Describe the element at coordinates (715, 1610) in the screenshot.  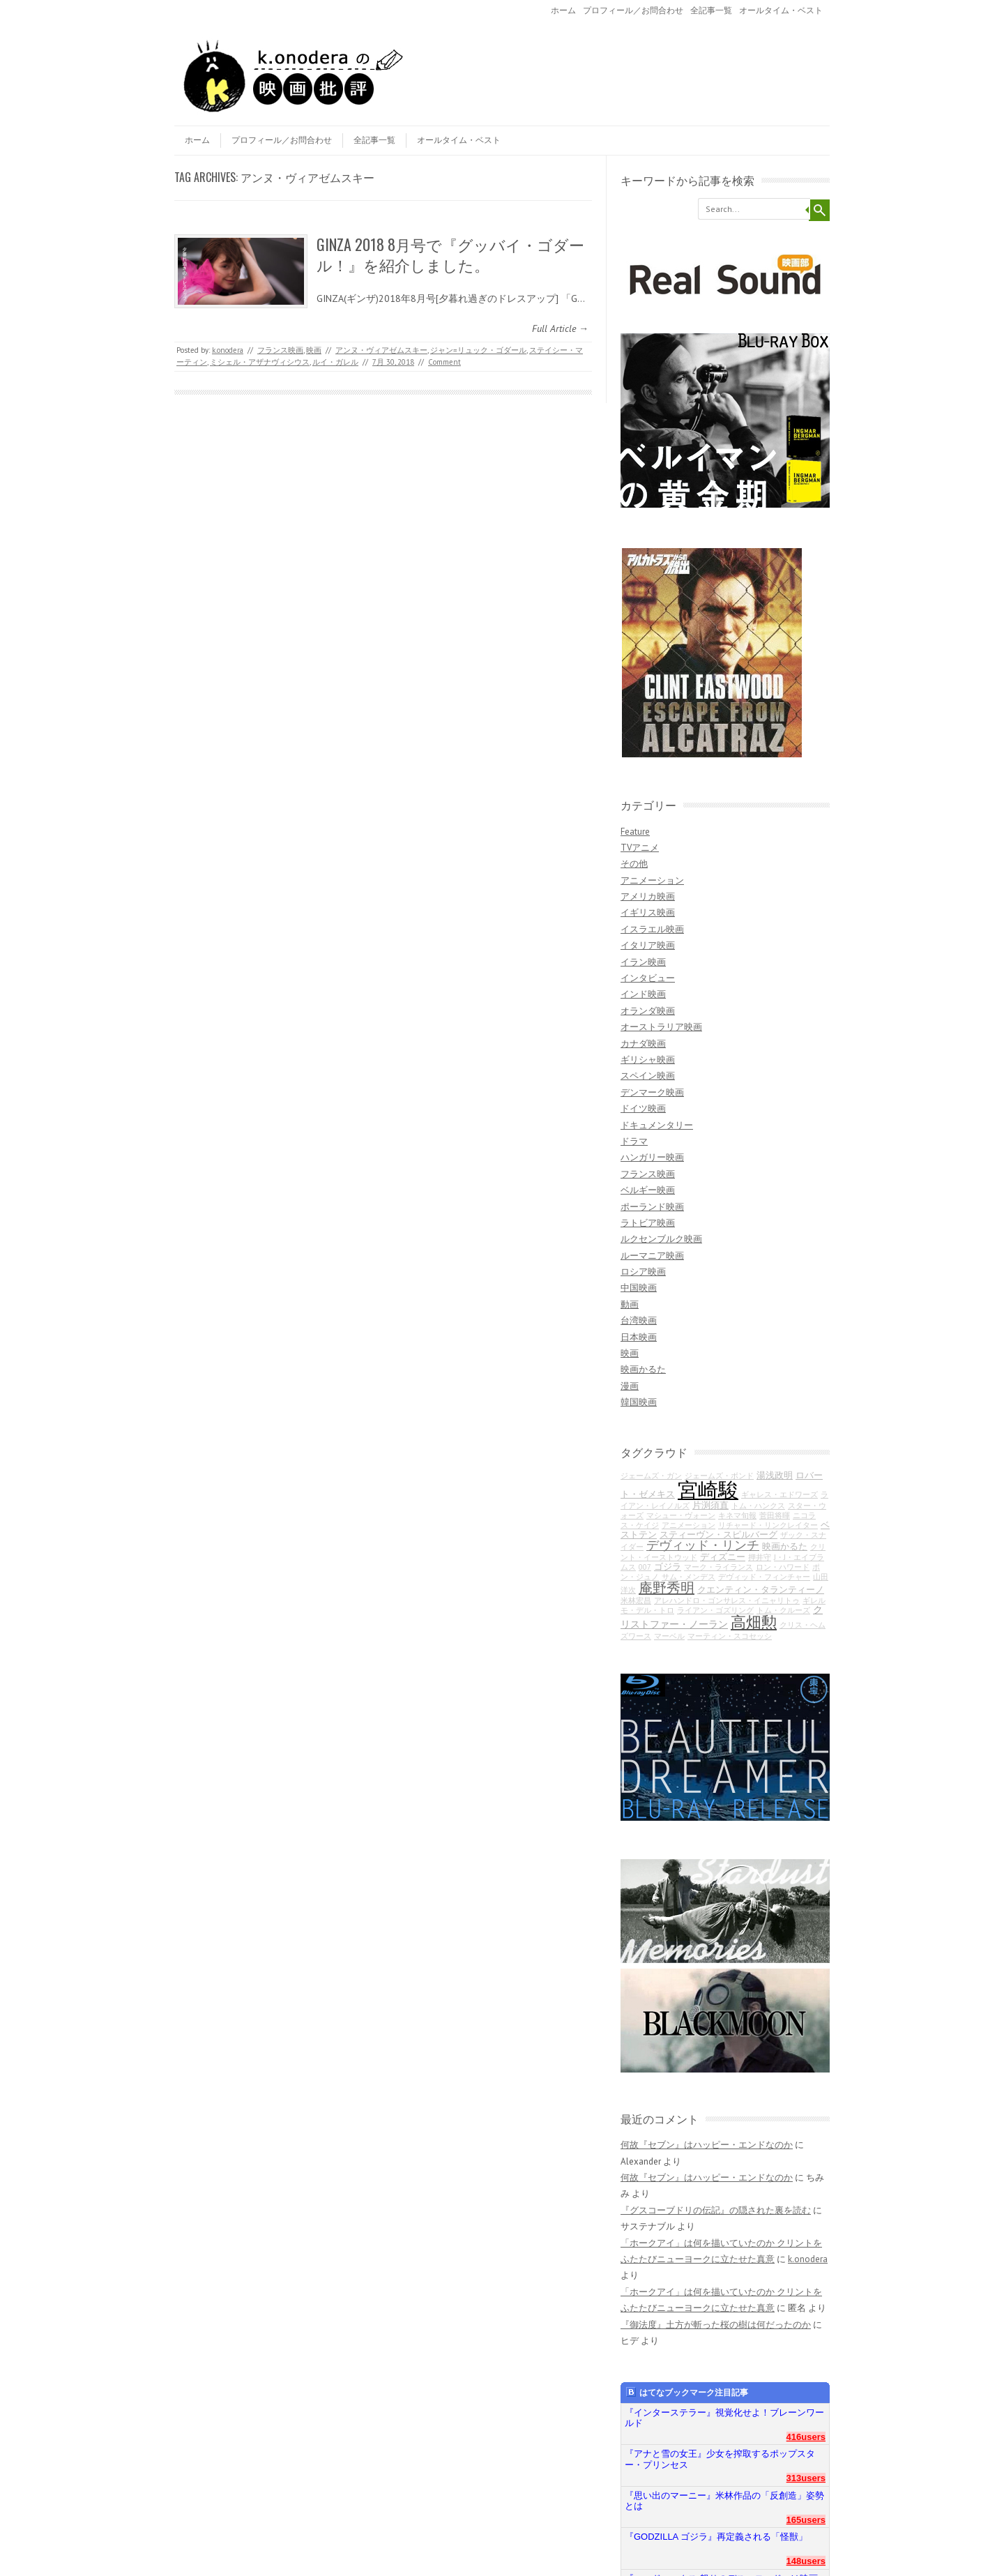
I see `ライアン・ゴズリング` at that location.